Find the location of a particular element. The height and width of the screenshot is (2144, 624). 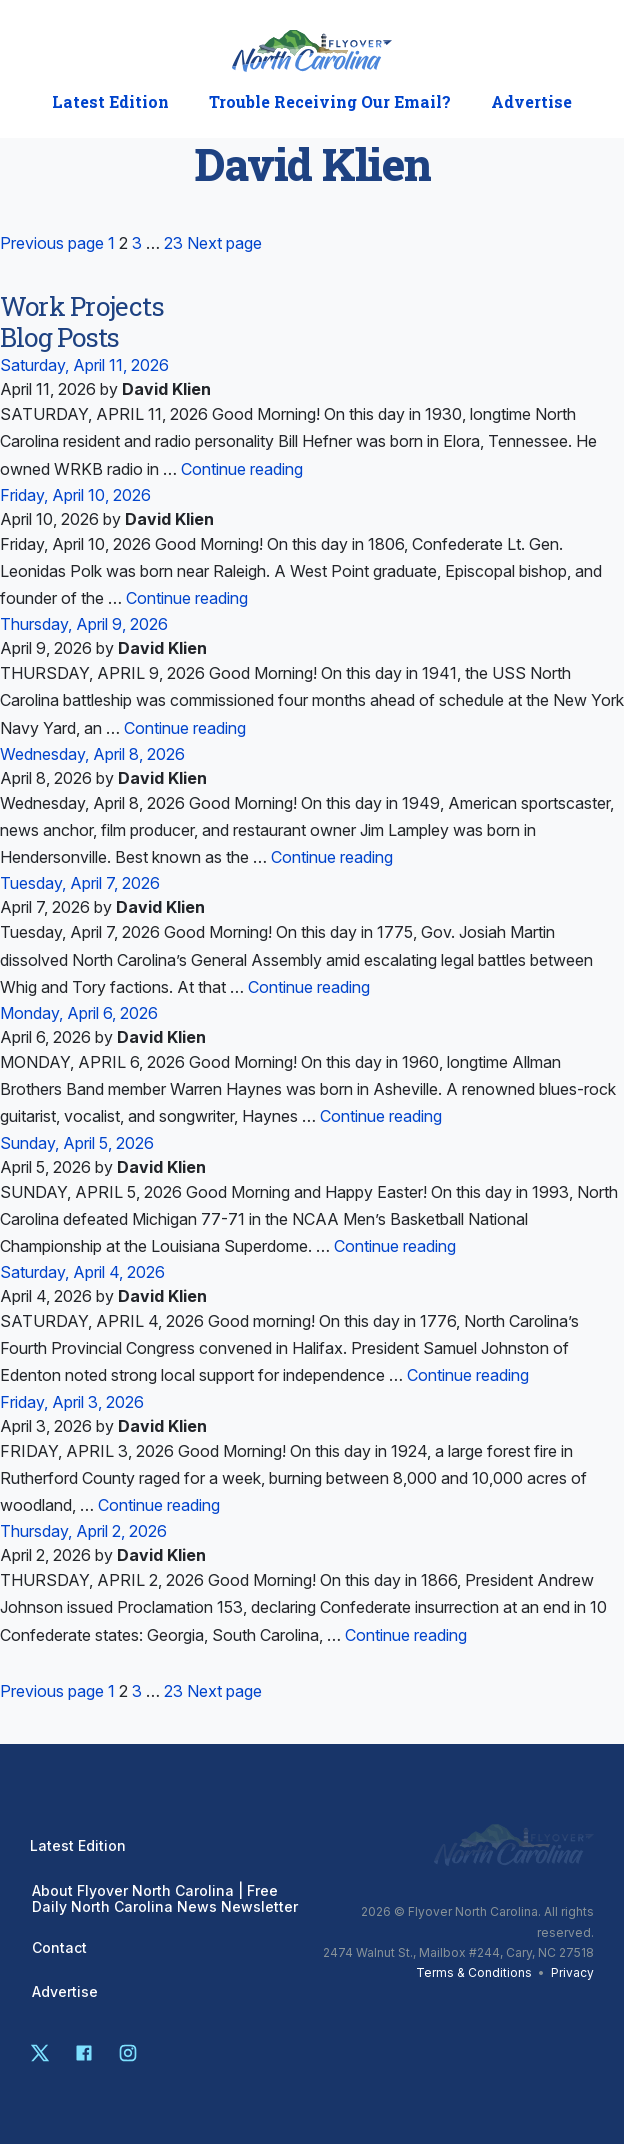

Sunday, April 5, 2026 is located at coordinates (77, 1143).